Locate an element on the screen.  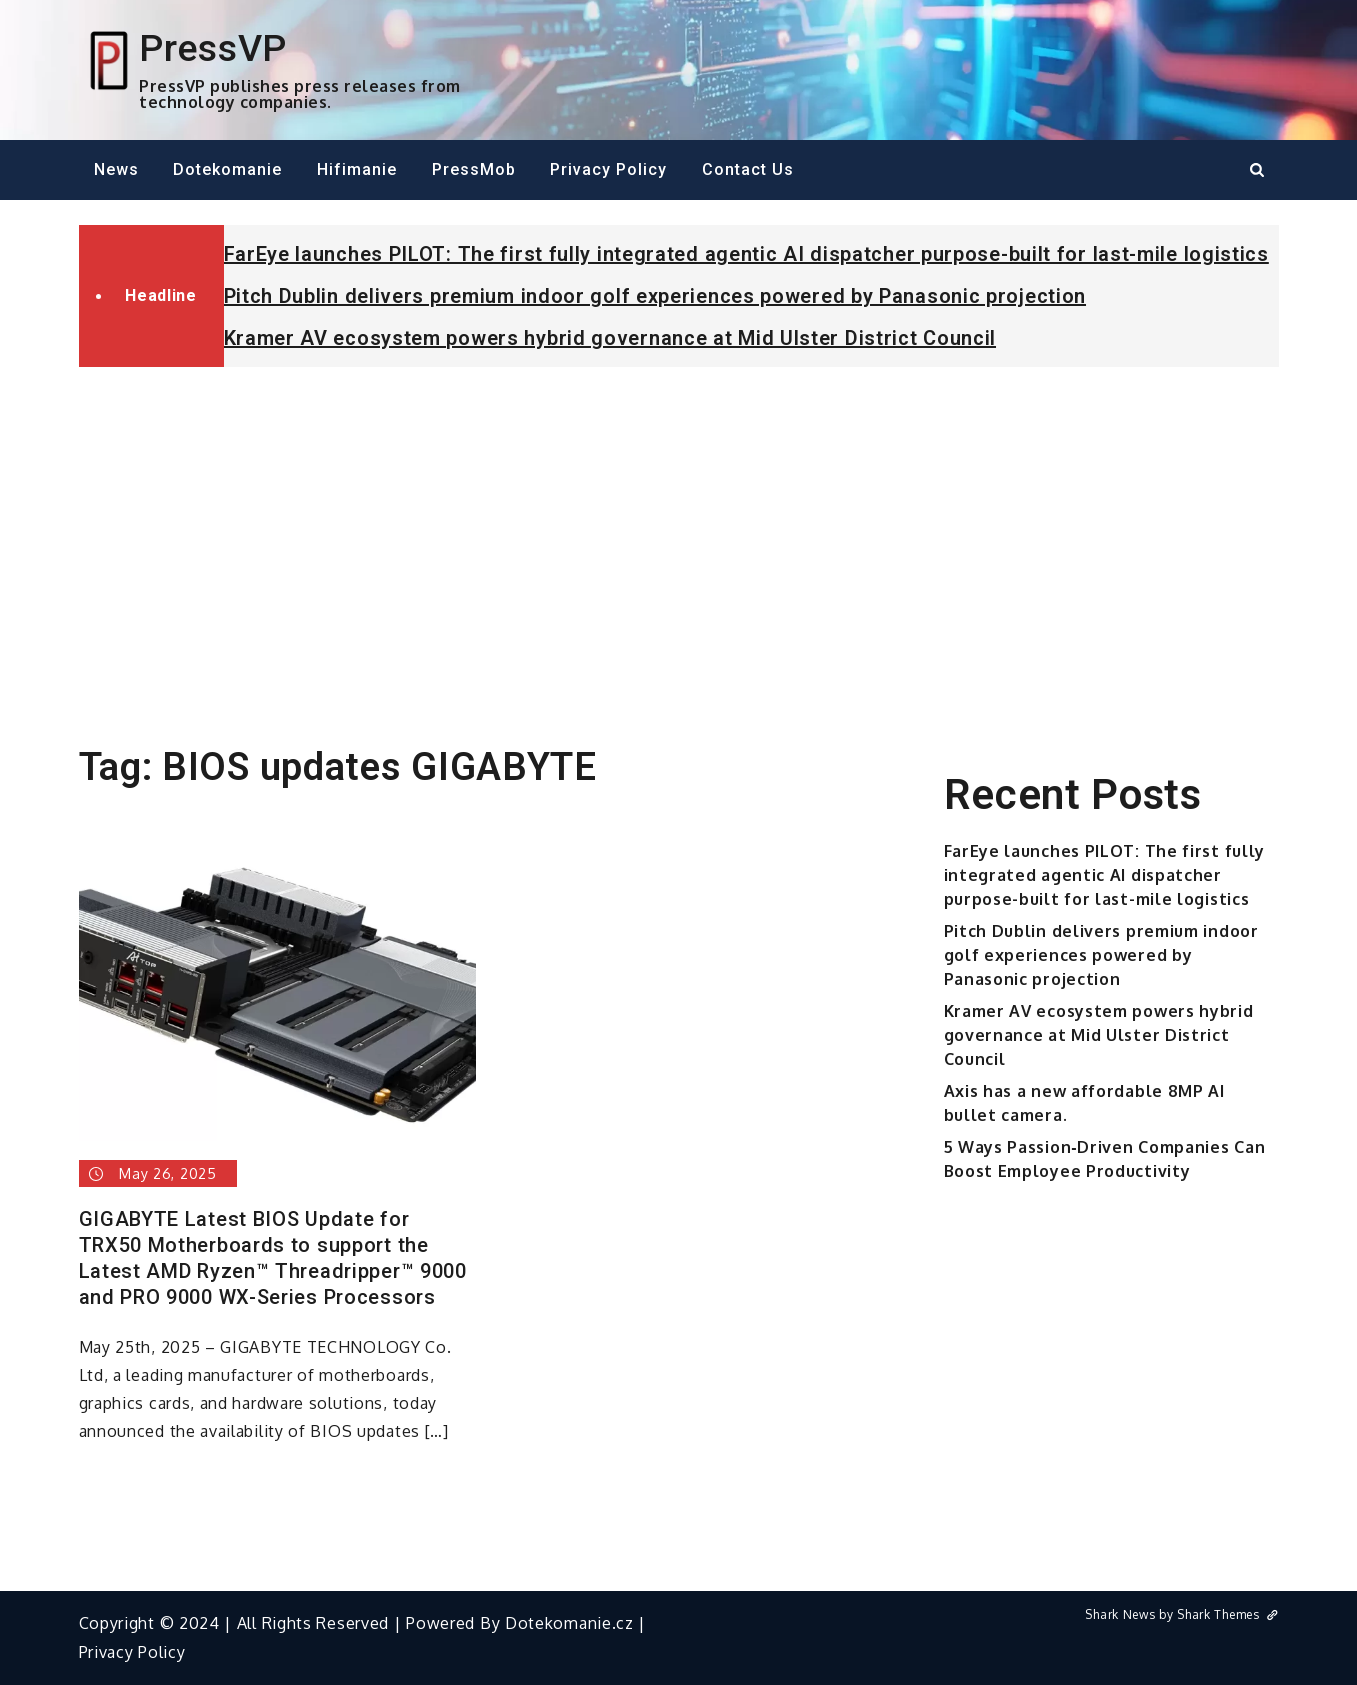
Hifimanie is located at coordinates (357, 169).